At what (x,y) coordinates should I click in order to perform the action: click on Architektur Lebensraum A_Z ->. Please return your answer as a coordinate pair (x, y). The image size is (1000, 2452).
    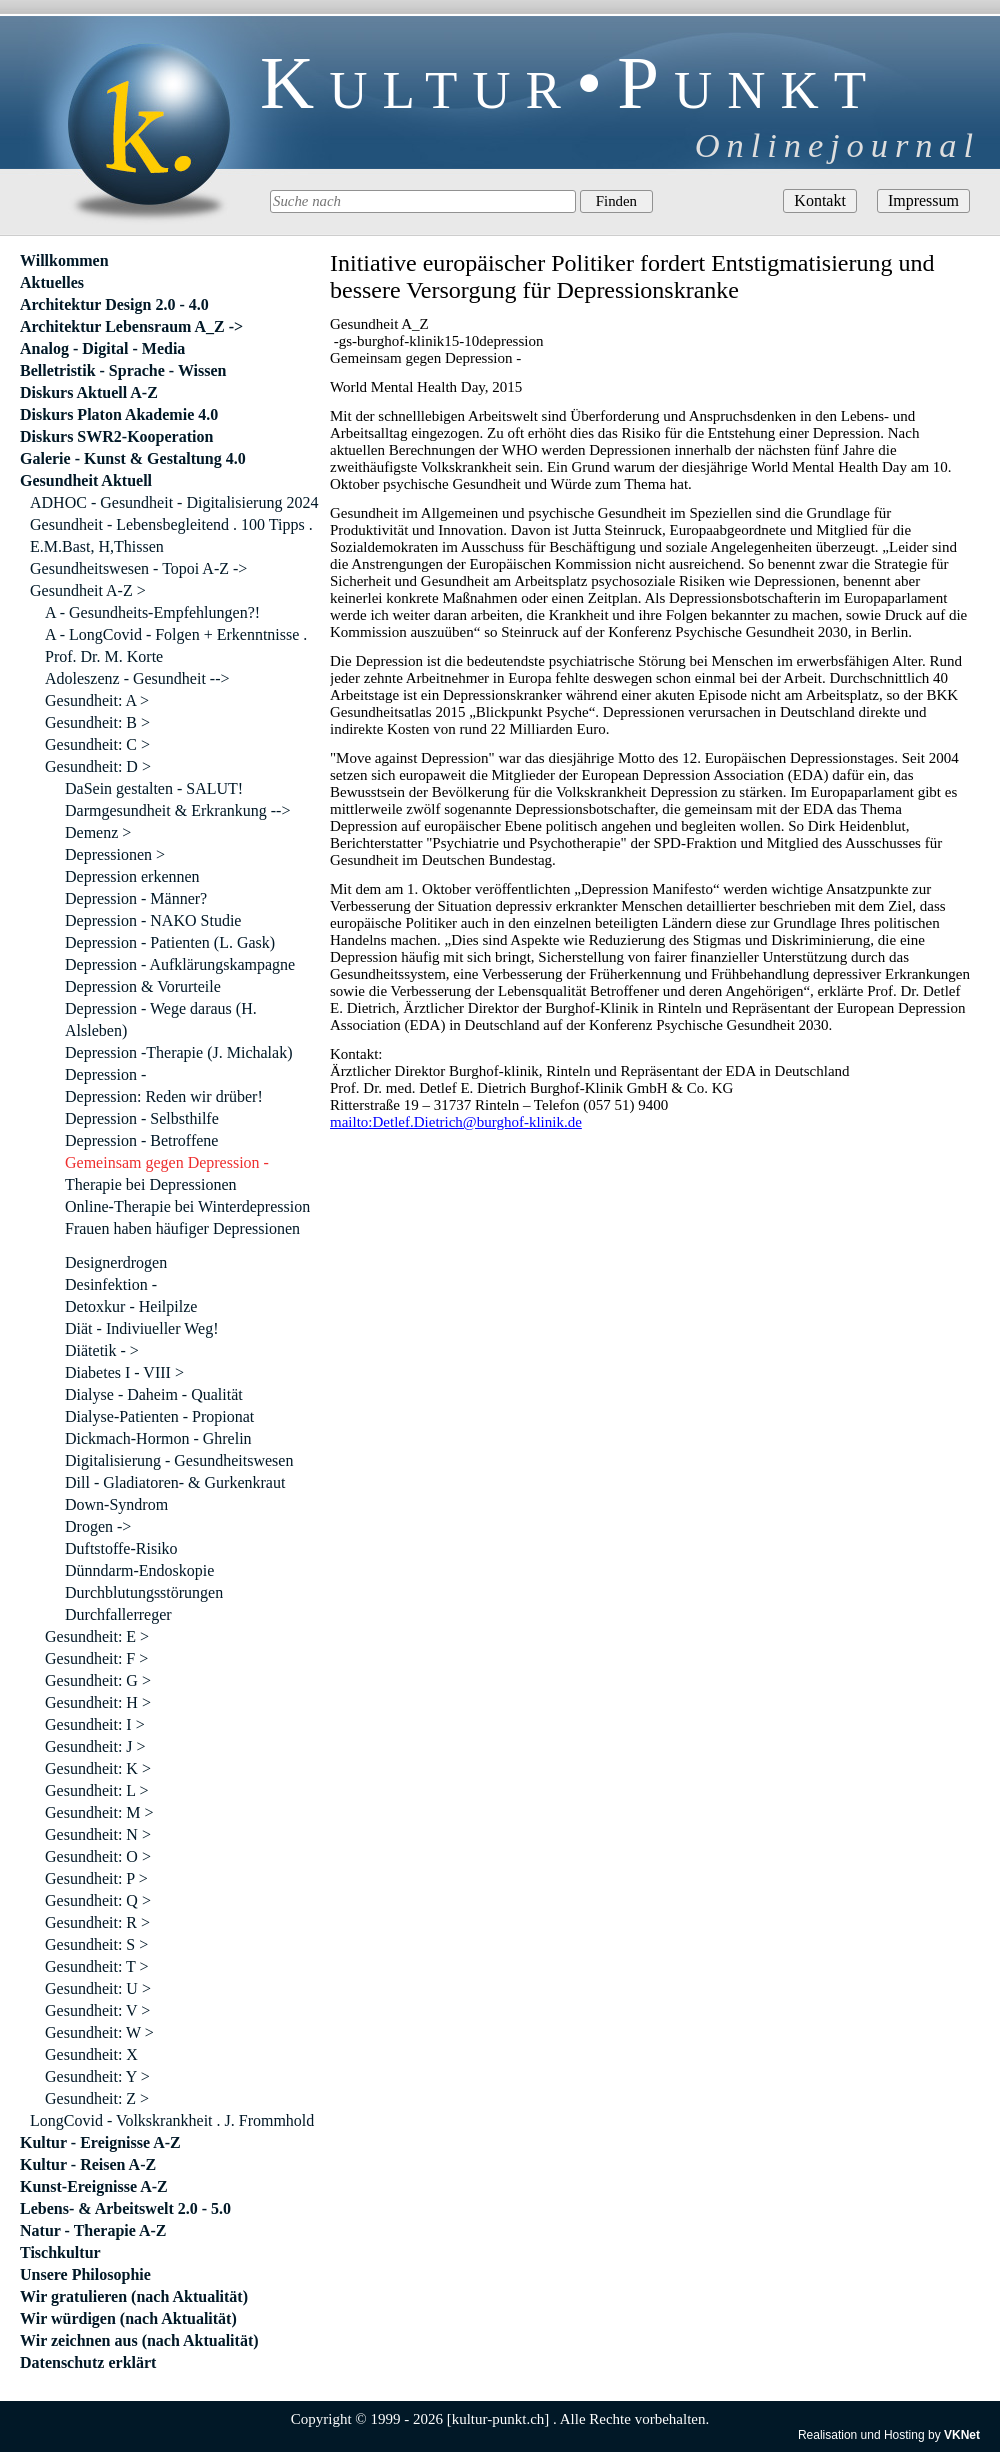
    Looking at the image, I should click on (131, 326).